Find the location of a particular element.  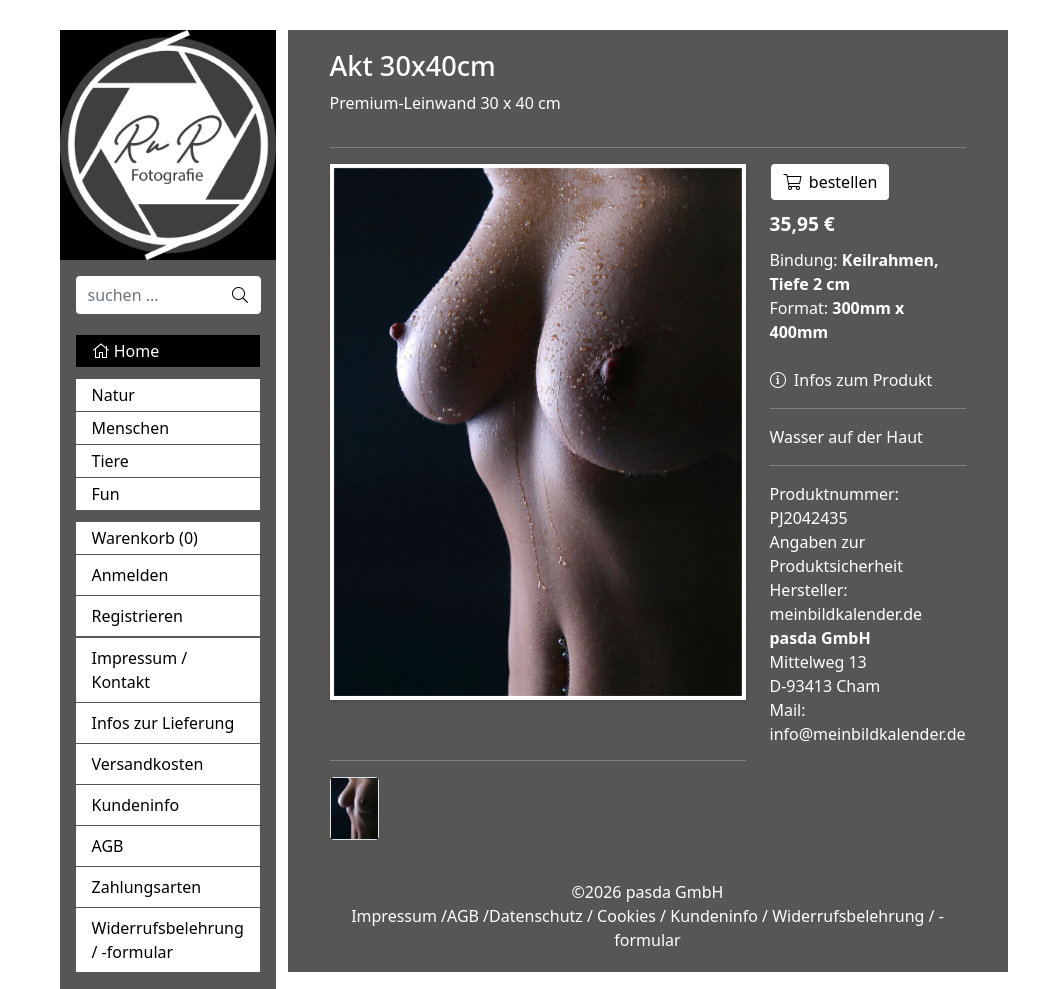

Infos zum Produkt is located at coordinates (851, 380).